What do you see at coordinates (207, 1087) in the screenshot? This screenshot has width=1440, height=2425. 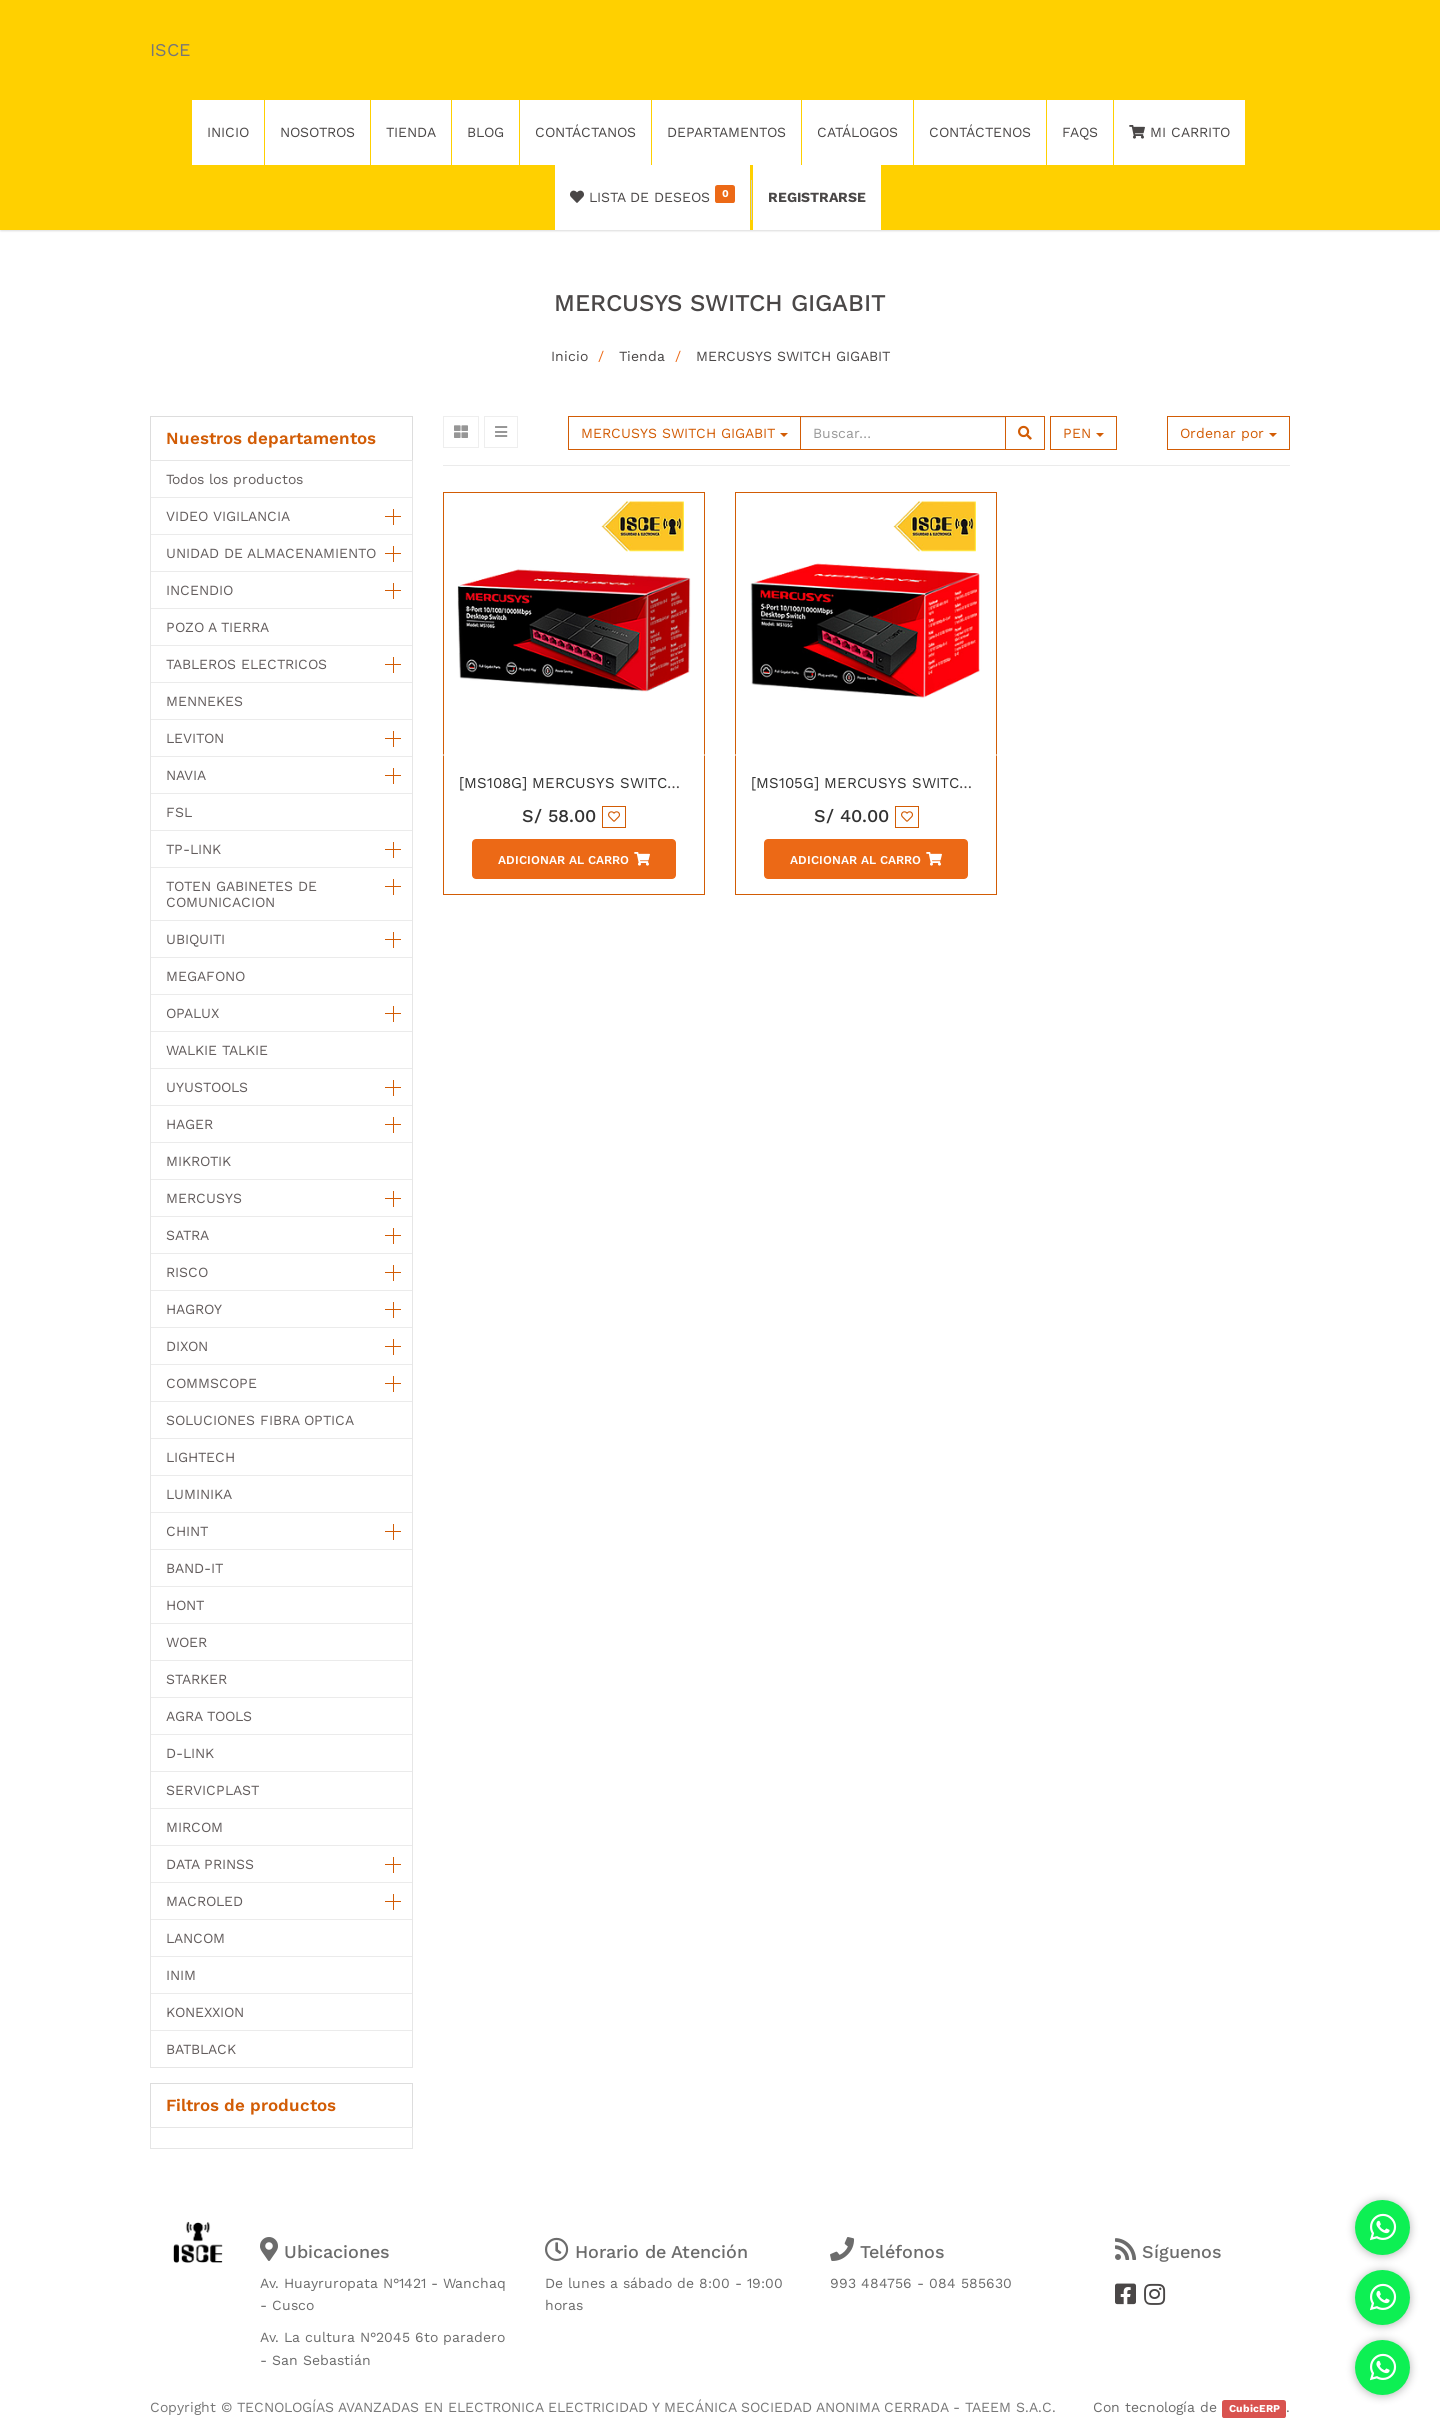 I see `UYUSTOOLS` at bounding box center [207, 1087].